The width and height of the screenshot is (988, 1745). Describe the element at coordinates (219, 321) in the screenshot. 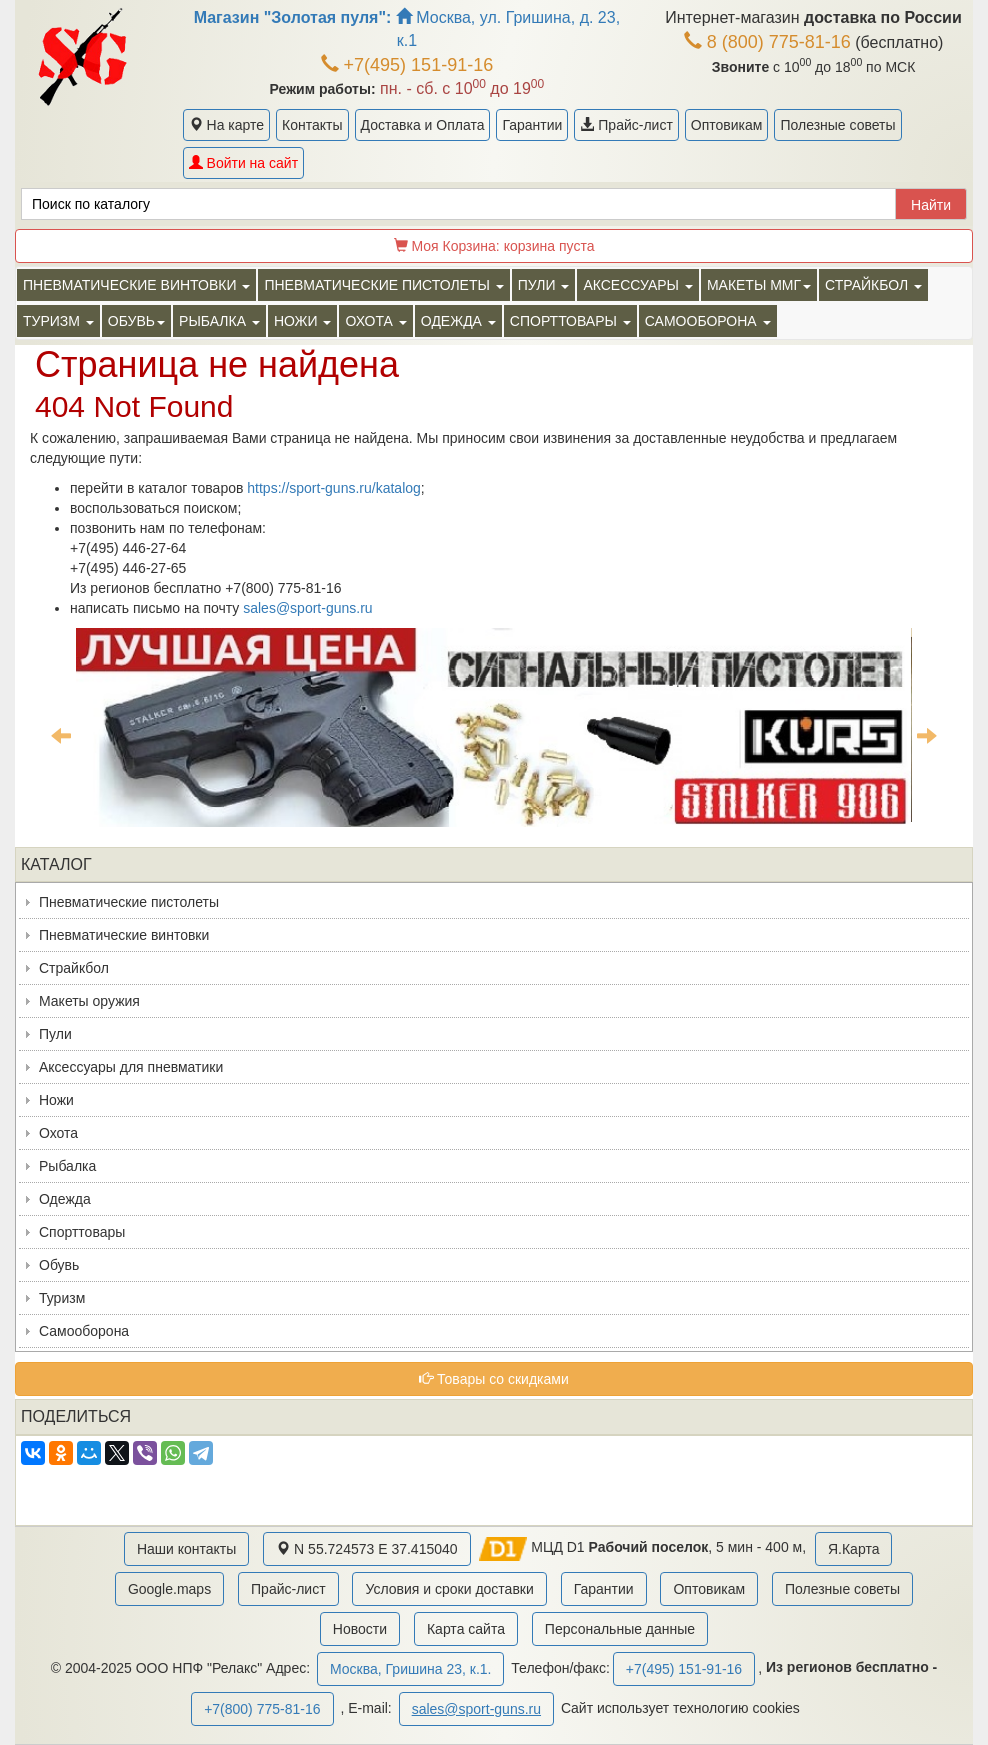

I see `Рыбалка [button]` at that location.